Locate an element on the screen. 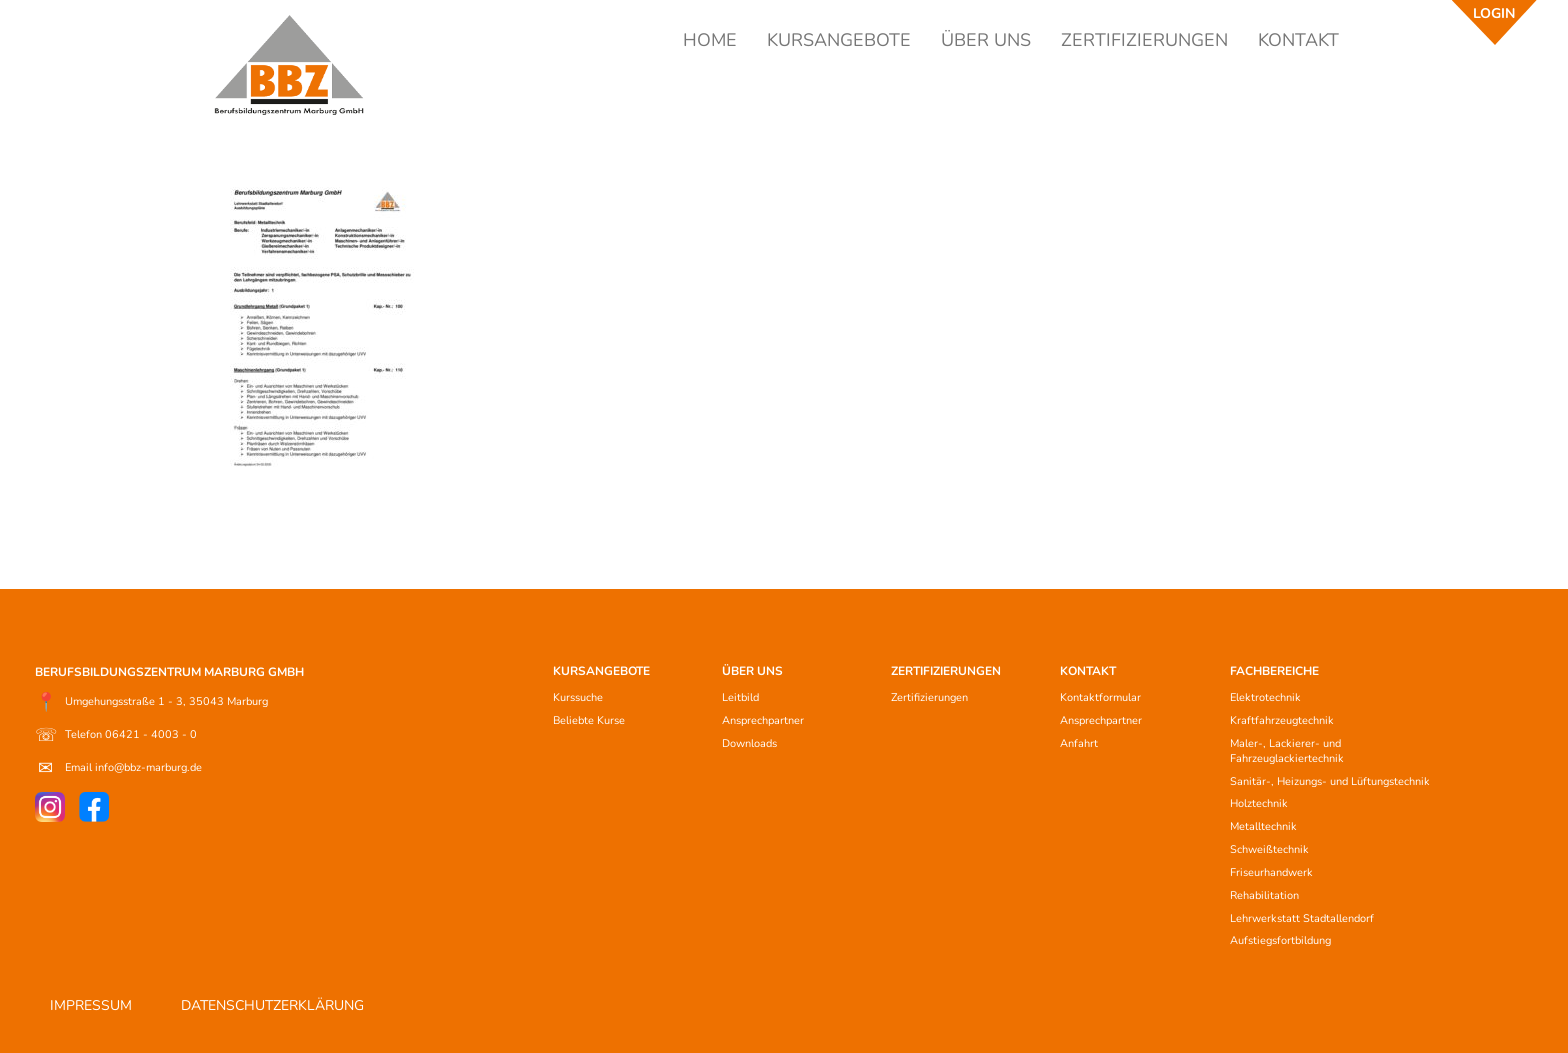 The height and width of the screenshot is (1053, 1568). Umgehungsstraße 1 - 3, 35043 Marburg is located at coordinates (151, 702).